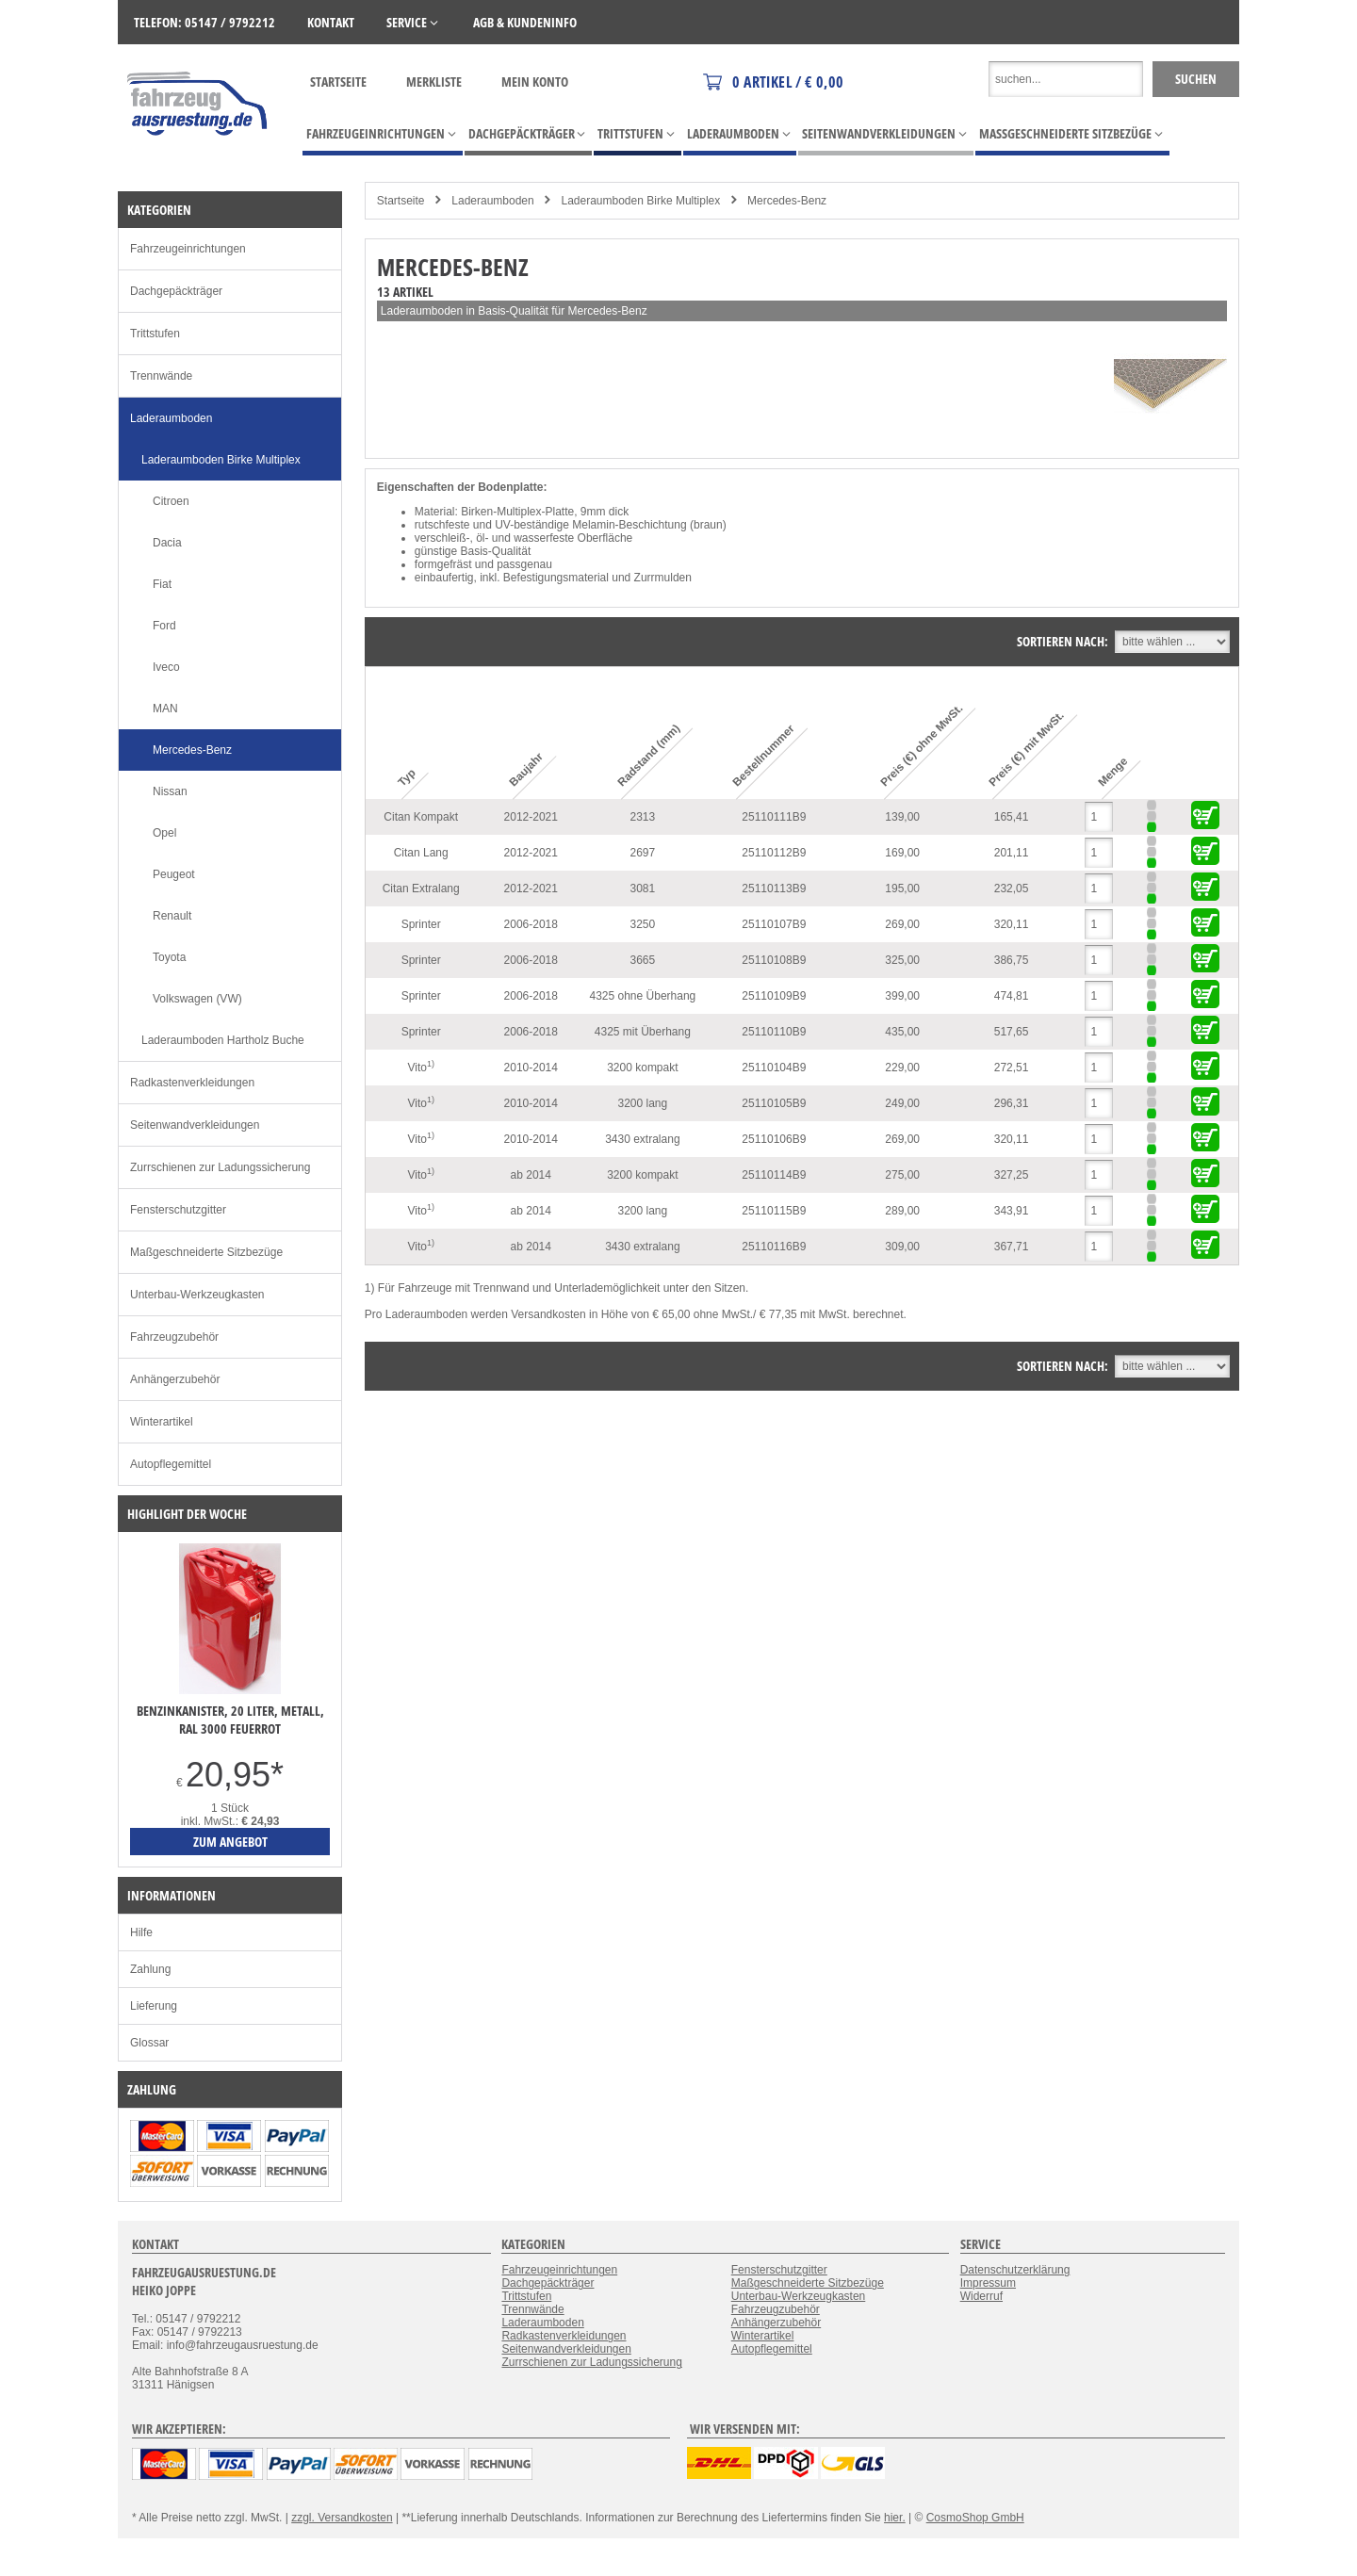 This screenshot has height=2576, width=1357. I want to click on Citan Lang, so click(421, 852).